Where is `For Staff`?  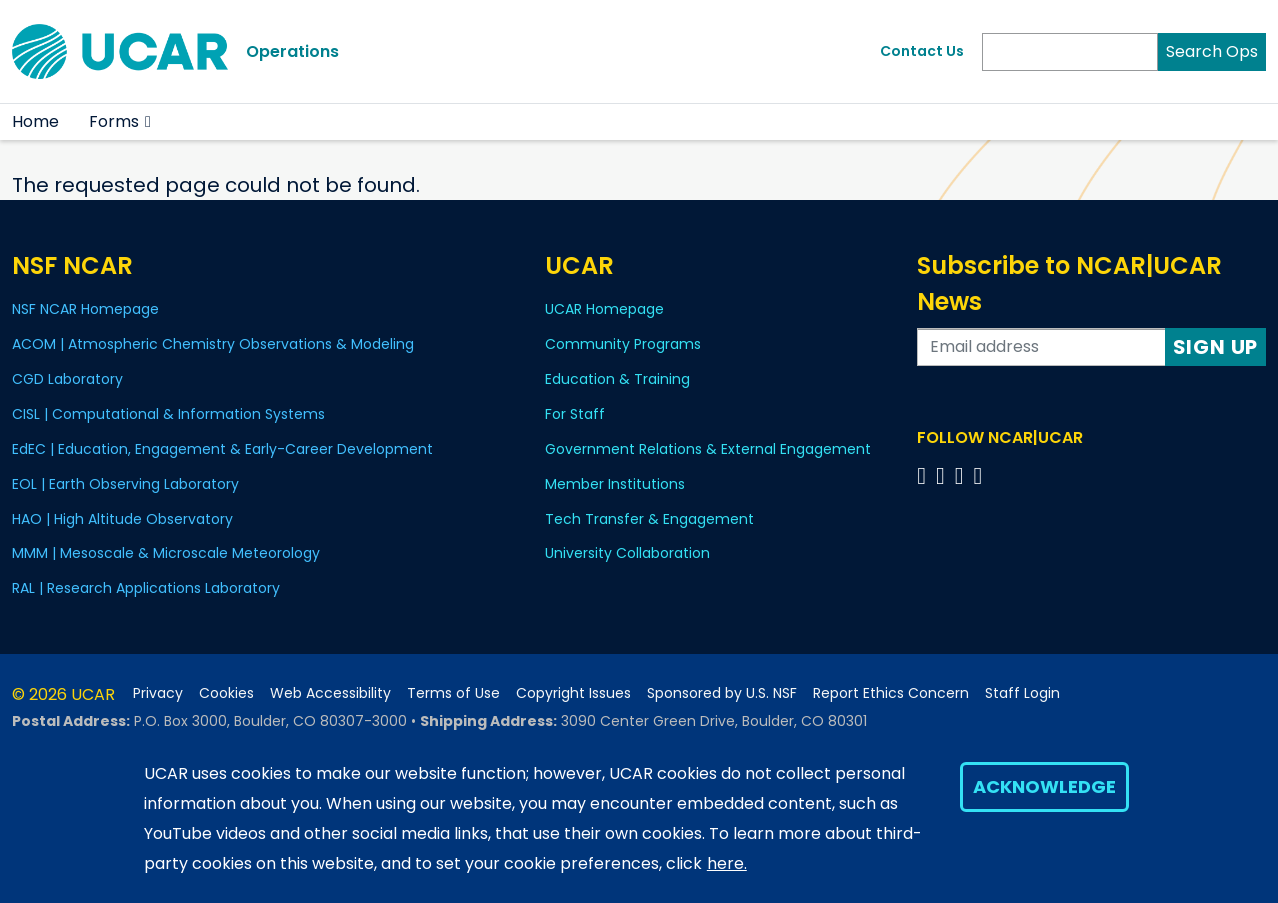 For Staff is located at coordinates (575, 414).